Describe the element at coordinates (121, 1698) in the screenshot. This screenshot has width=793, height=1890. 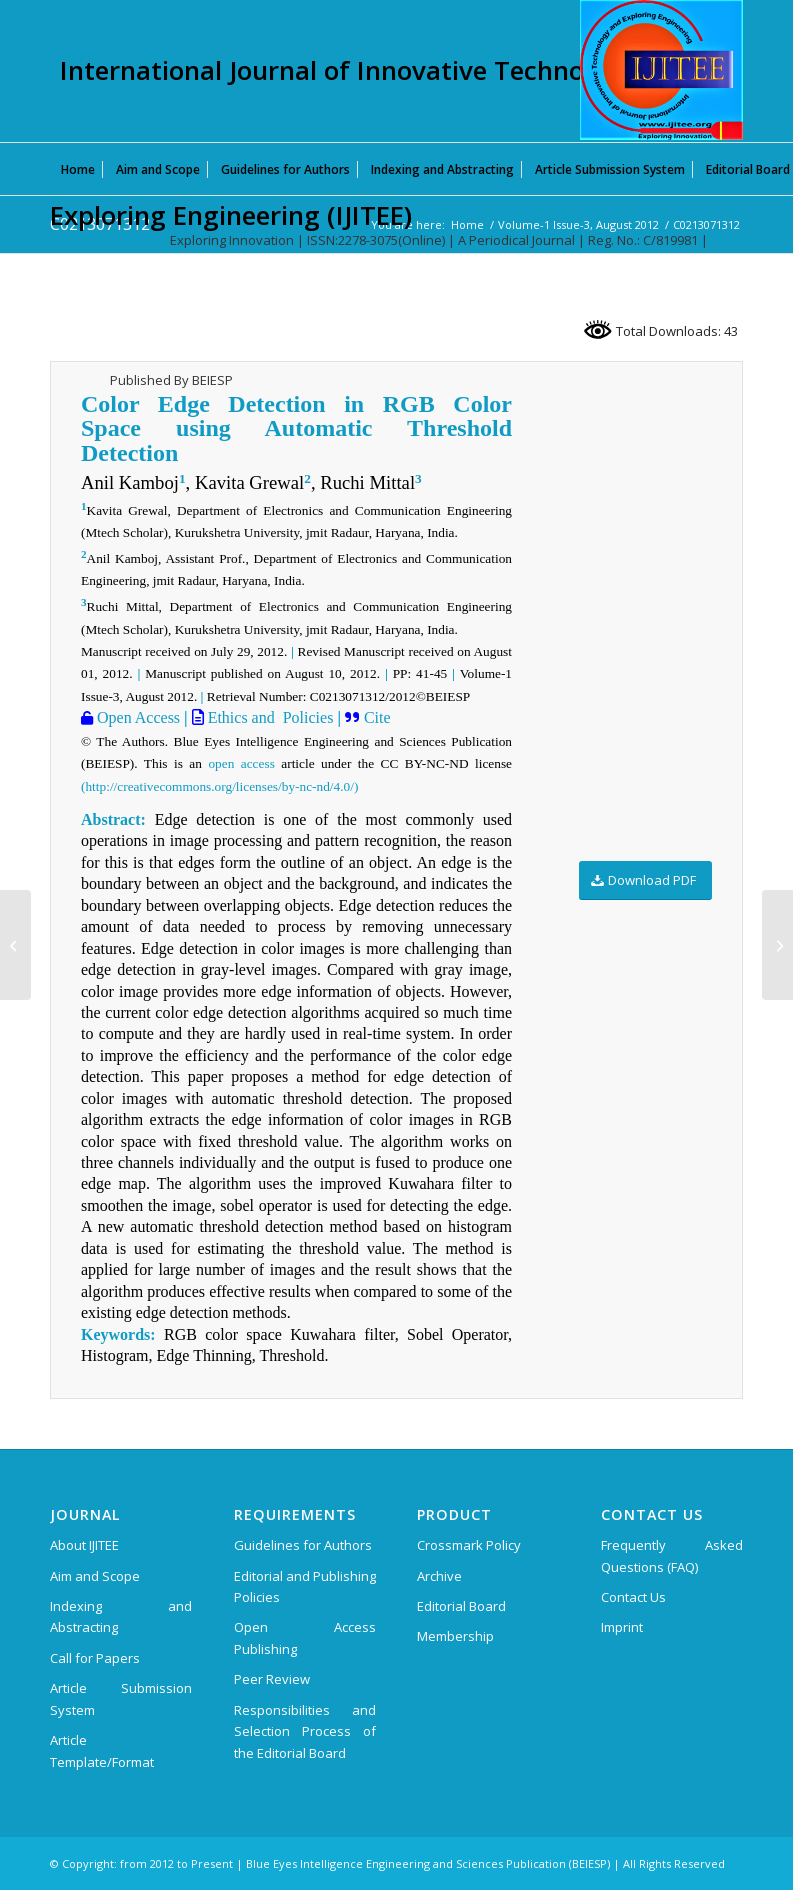
I see `Article Submission System` at that location.